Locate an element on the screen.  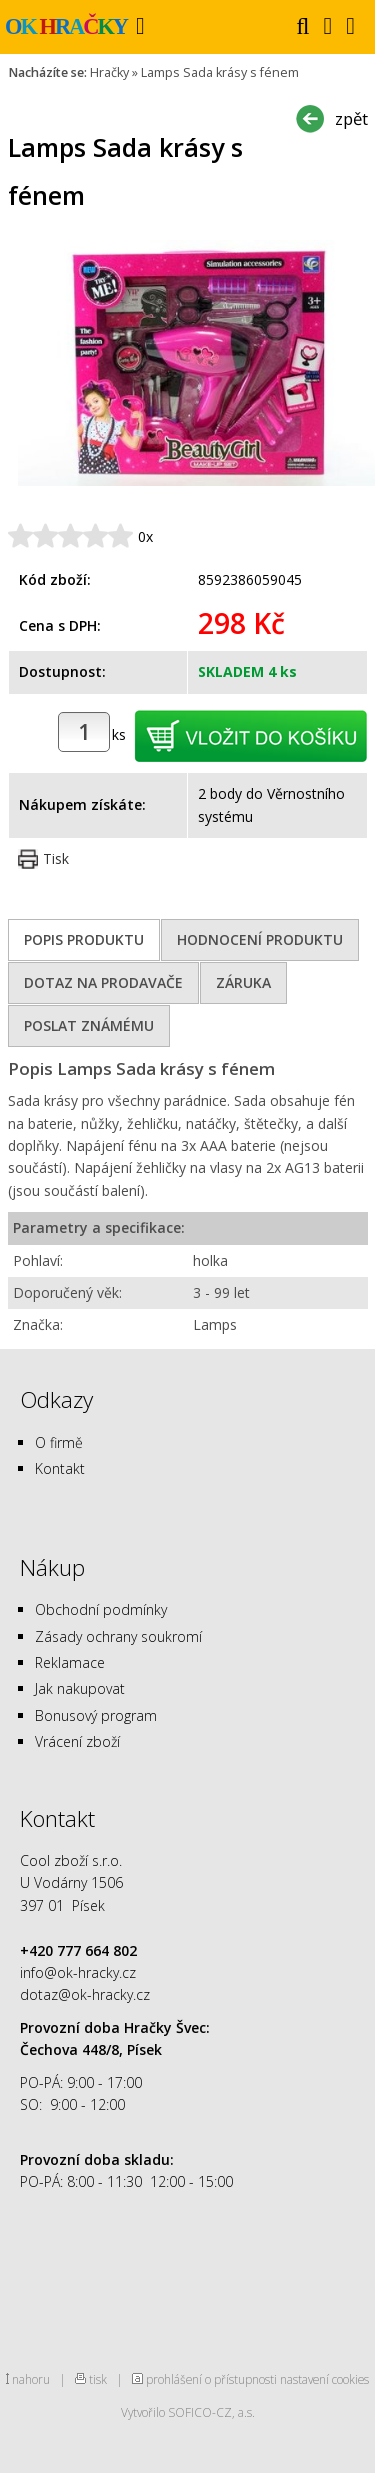
Hračky is located at coordinates (109, 72).